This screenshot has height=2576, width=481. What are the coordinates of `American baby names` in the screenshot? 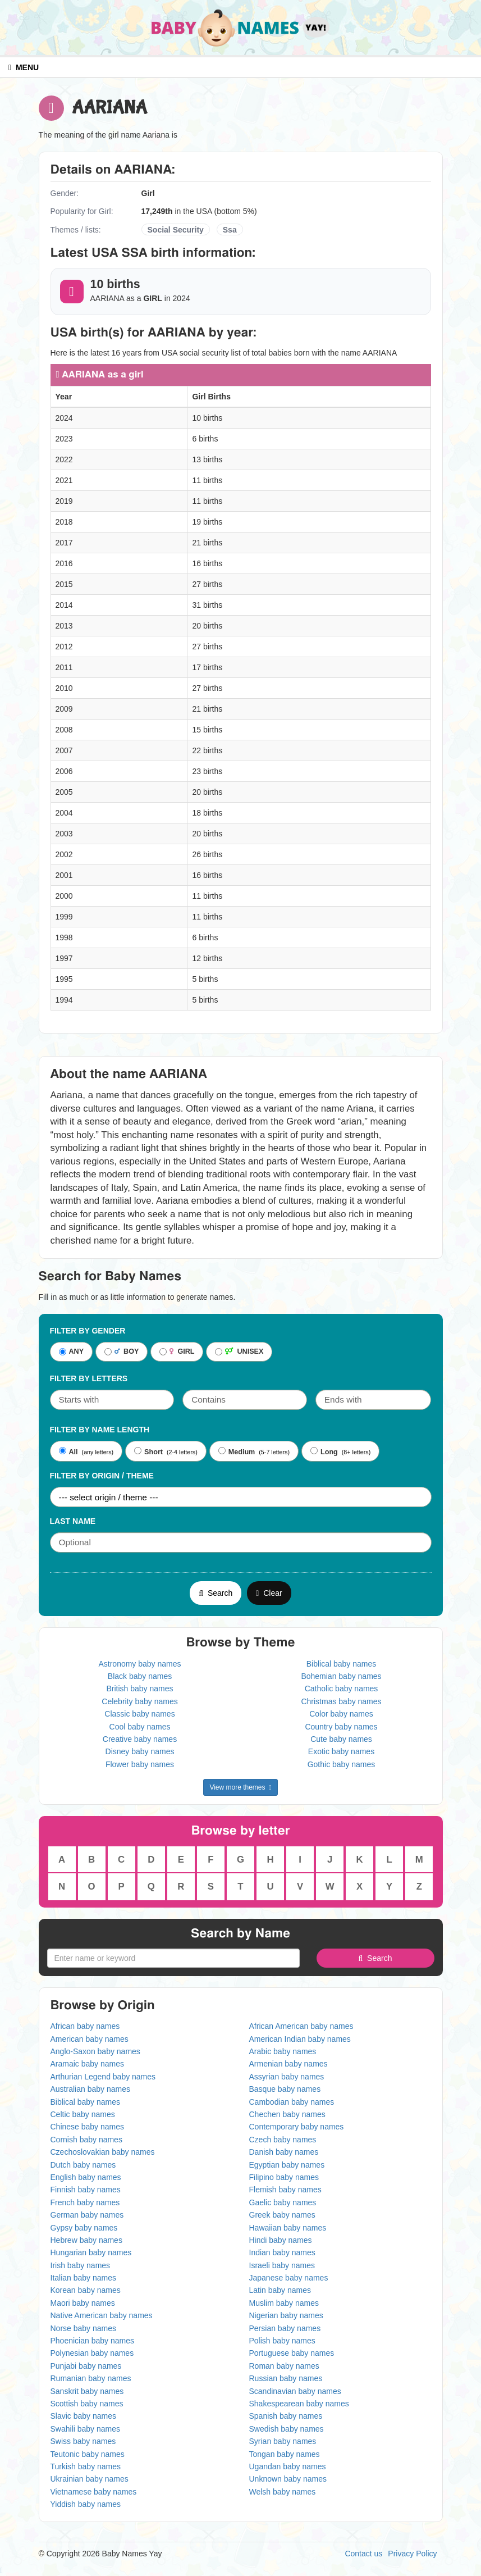 It's located at (90, 2039).